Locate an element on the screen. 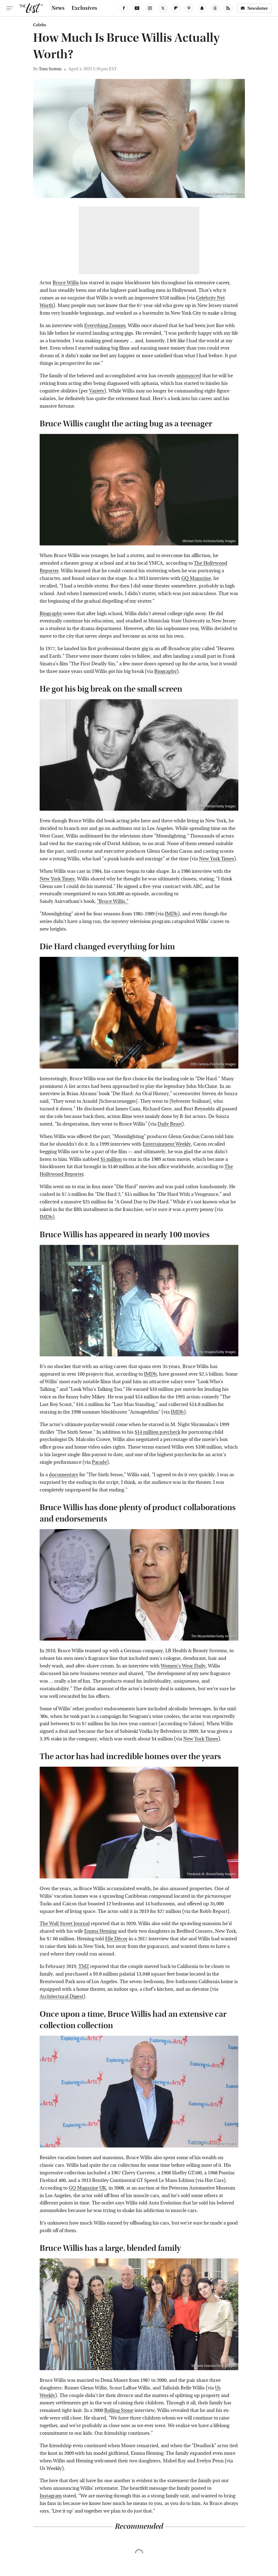 This screenshot has height=2576, width=278. Toni Sutton is located at coordinates (50, 68).